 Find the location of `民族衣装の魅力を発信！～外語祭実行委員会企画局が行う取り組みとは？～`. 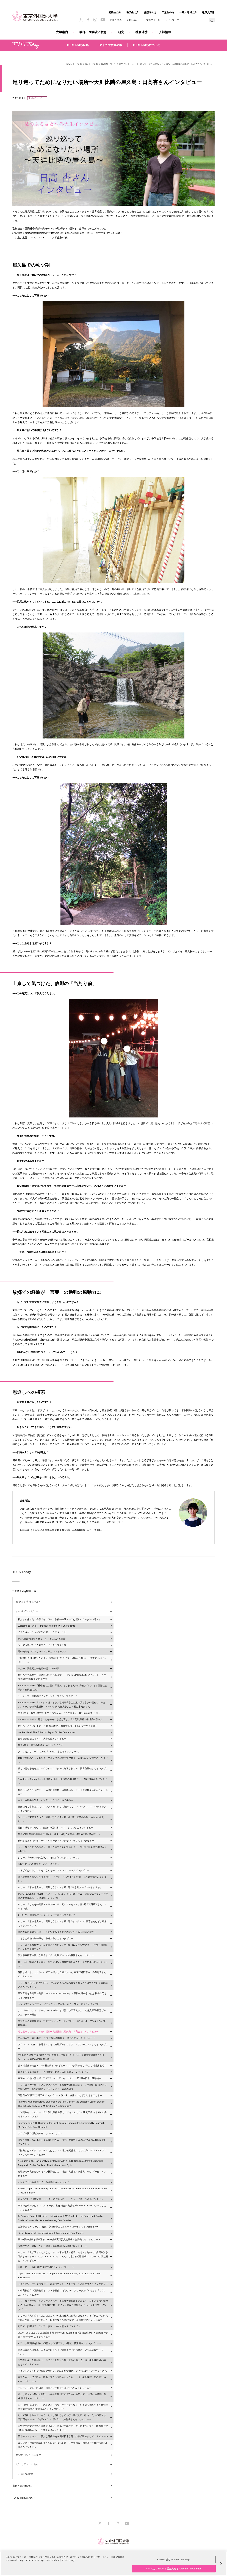

民族衣装の魅力を発信！～外語祭実行委員会企画局が行う取り組みとは？～ is located at coordinates (57, 1932).